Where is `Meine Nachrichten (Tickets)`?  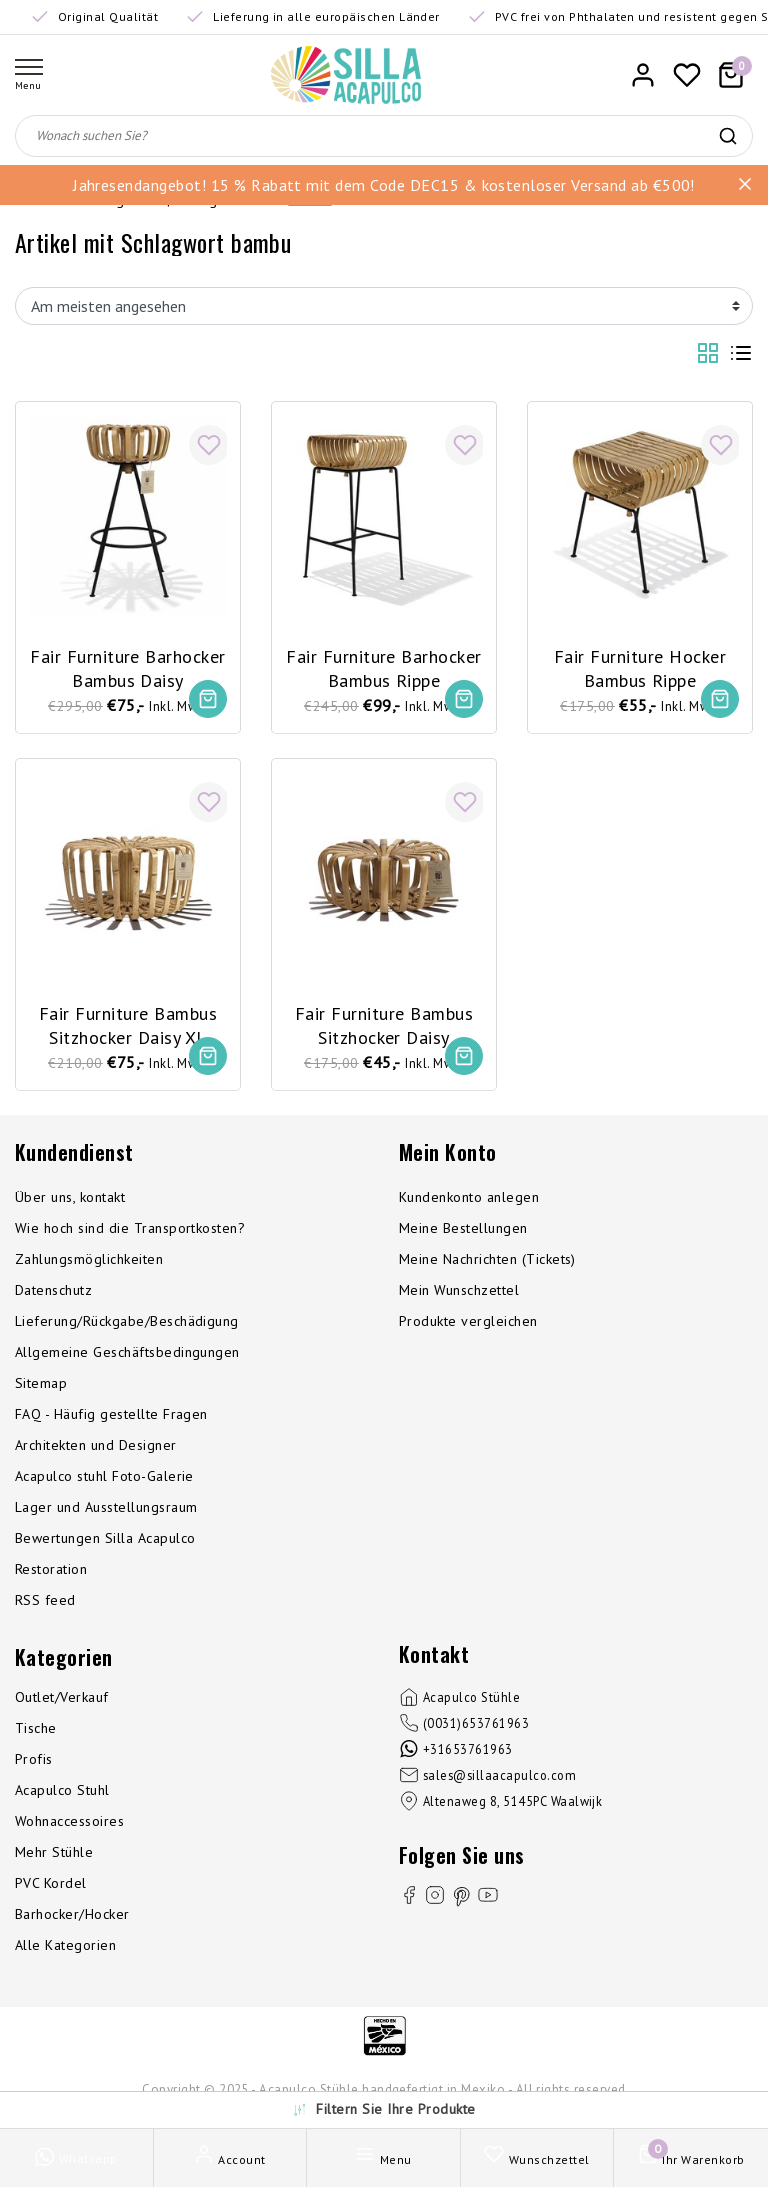
Meine Nachrichten (Tickets) is located at coordinates (487, 1263).